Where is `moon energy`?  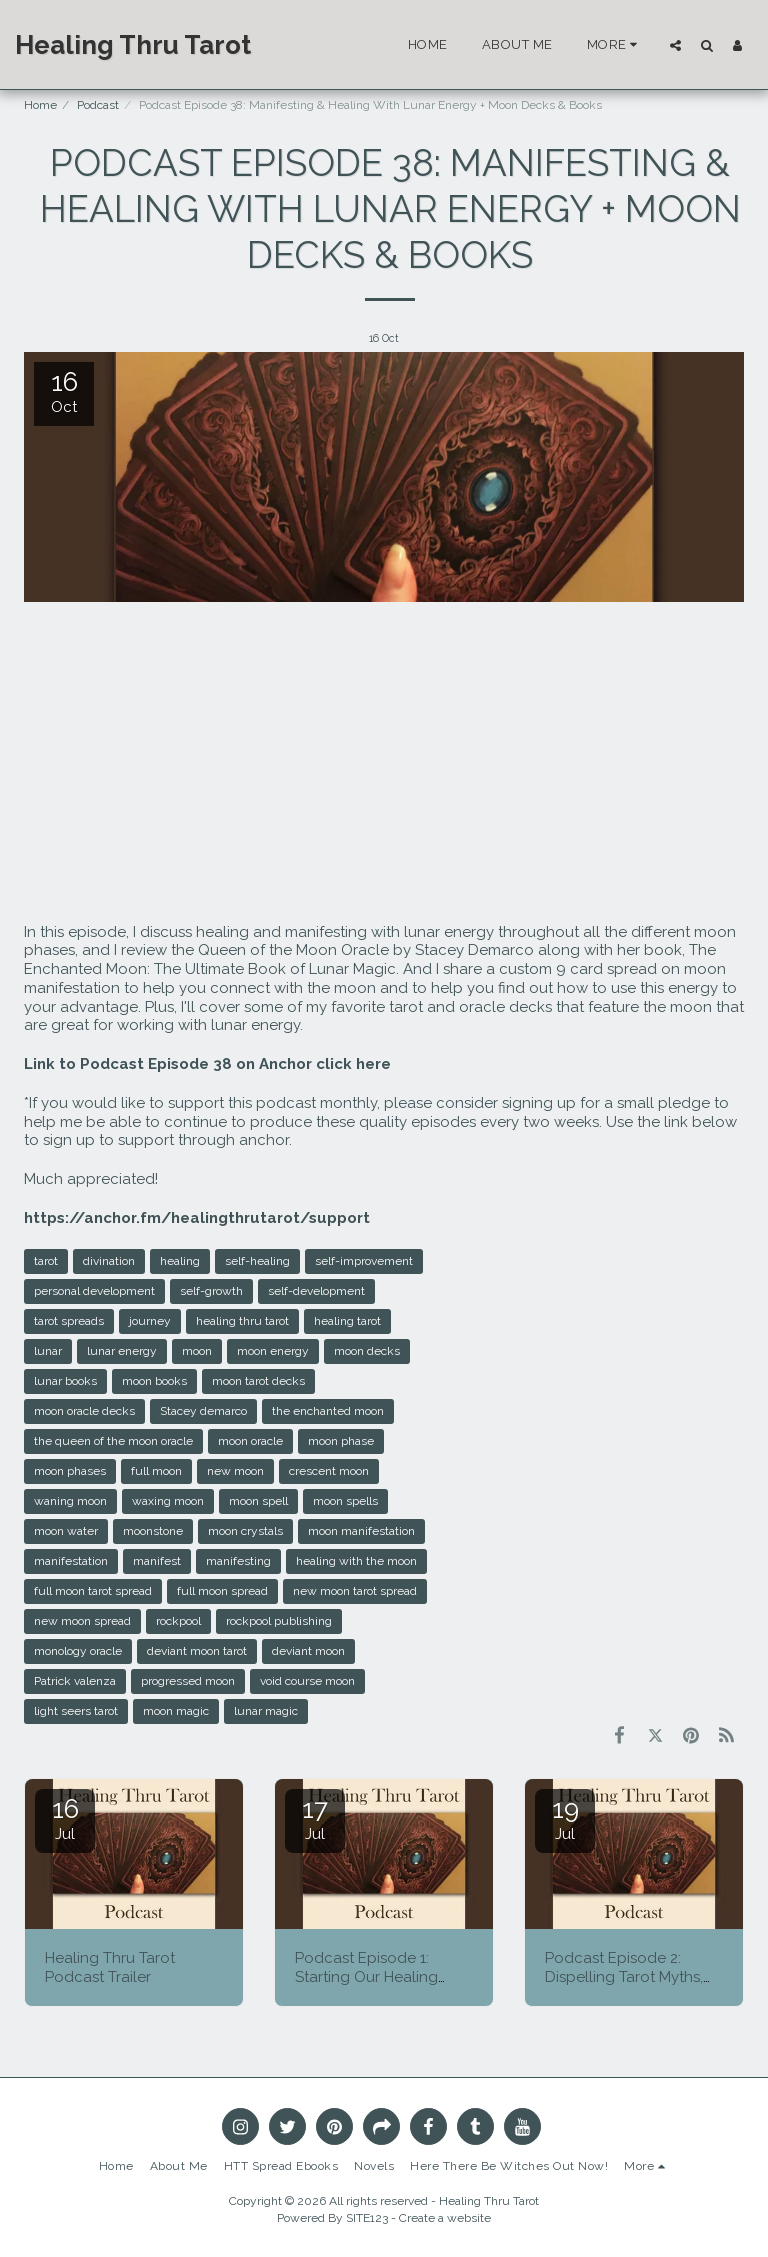 moon energy is located at coordinates (273, 1351).